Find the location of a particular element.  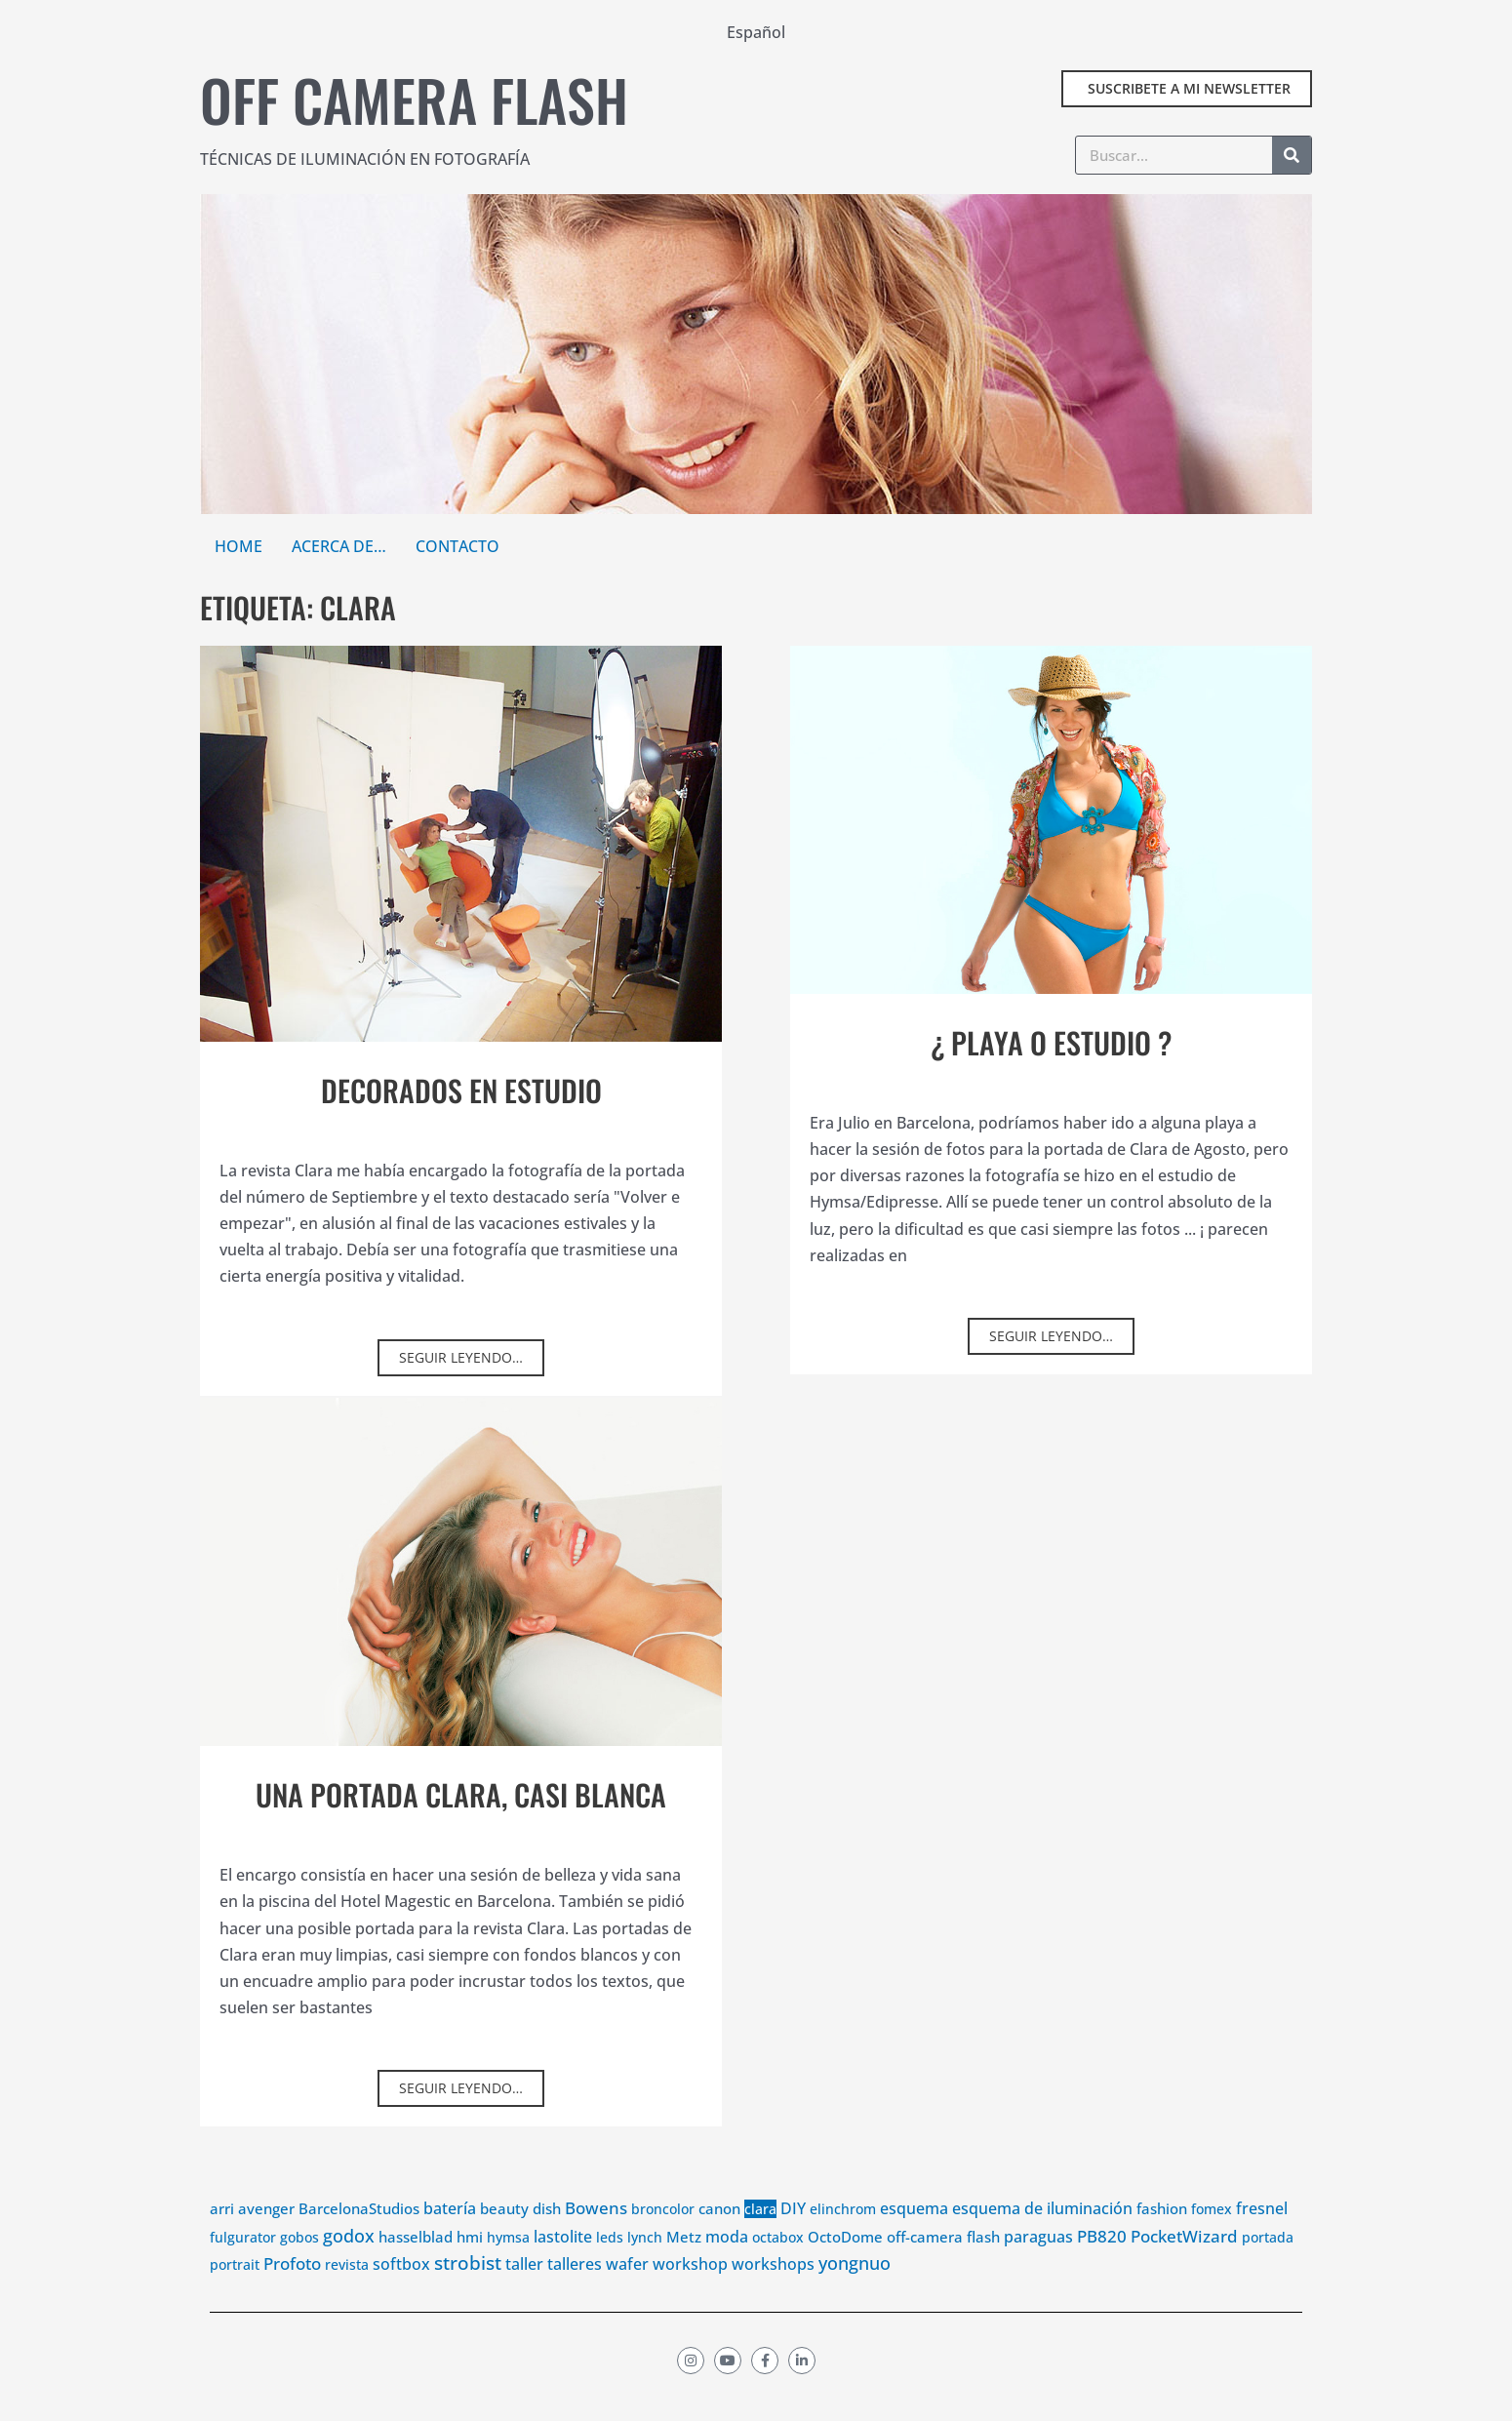

fresnel [fresnel (7 elementos)] is located at coordinates (1262, 2235).